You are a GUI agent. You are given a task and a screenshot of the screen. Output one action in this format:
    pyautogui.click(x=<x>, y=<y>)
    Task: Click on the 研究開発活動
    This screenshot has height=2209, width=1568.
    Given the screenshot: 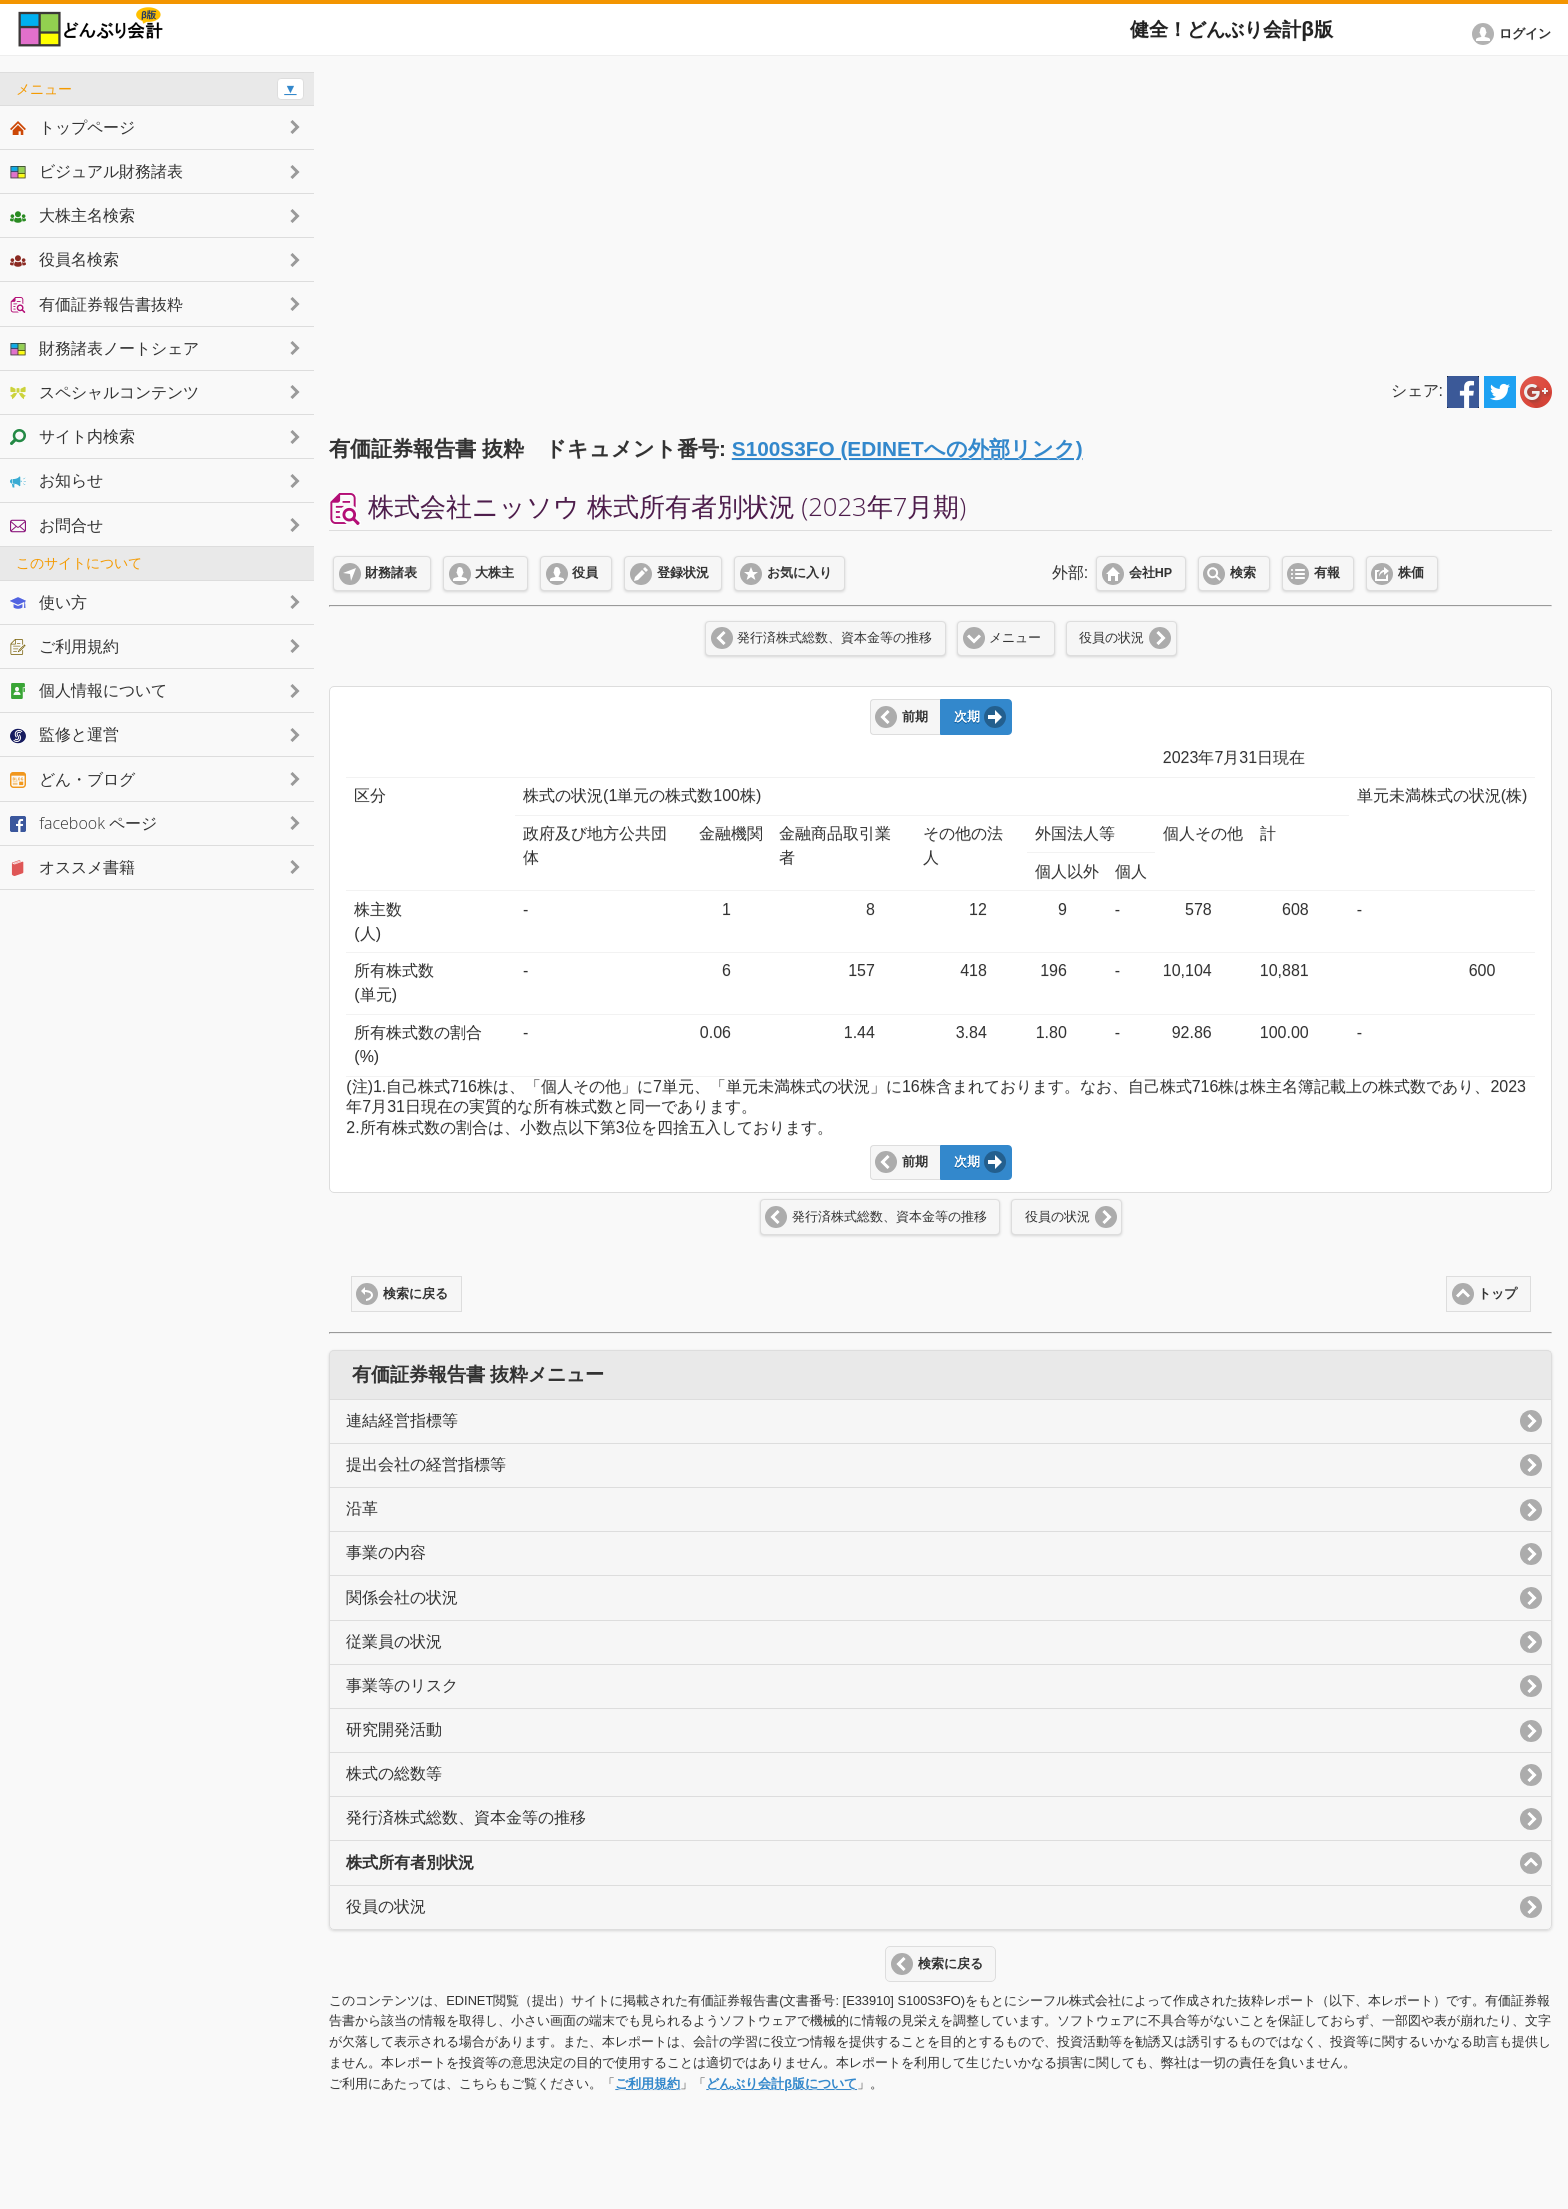 What is the action you would take?
    pyautogui.click(x=394, y=1729)
    